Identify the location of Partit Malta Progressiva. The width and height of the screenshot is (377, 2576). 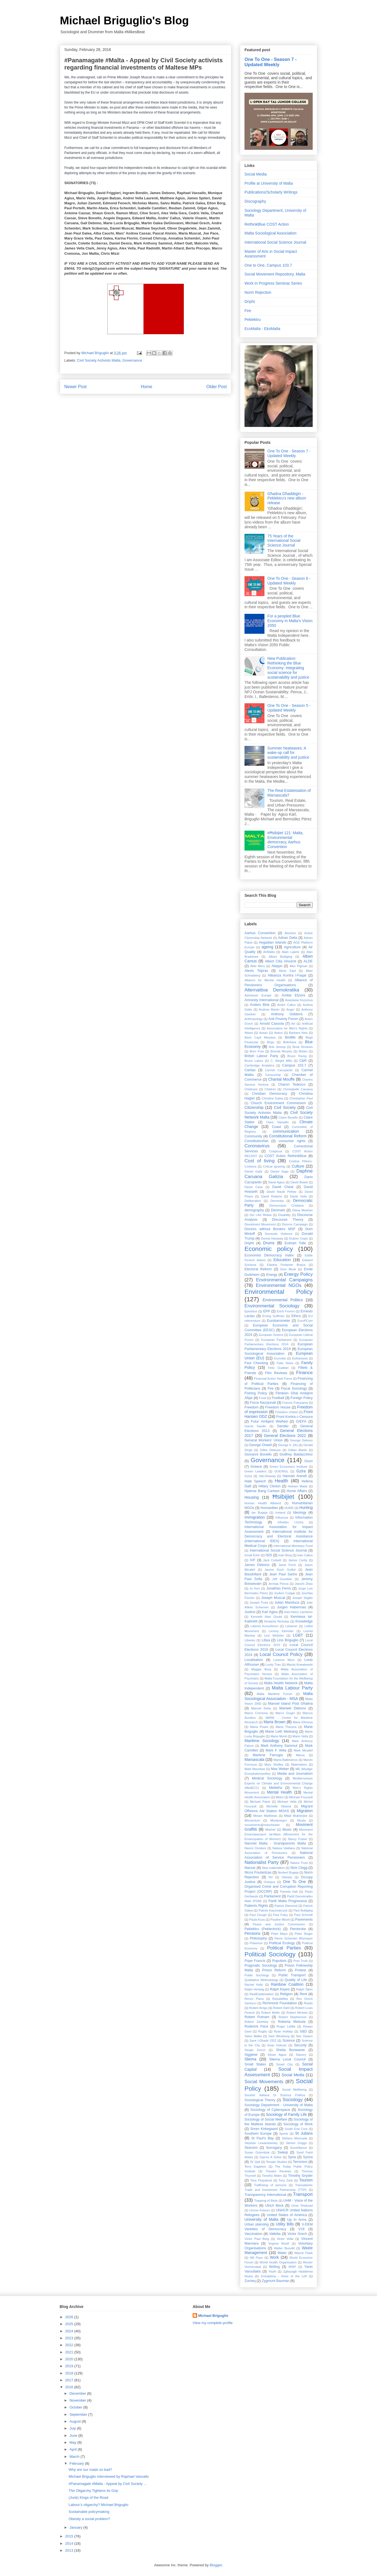
(287, 1901).